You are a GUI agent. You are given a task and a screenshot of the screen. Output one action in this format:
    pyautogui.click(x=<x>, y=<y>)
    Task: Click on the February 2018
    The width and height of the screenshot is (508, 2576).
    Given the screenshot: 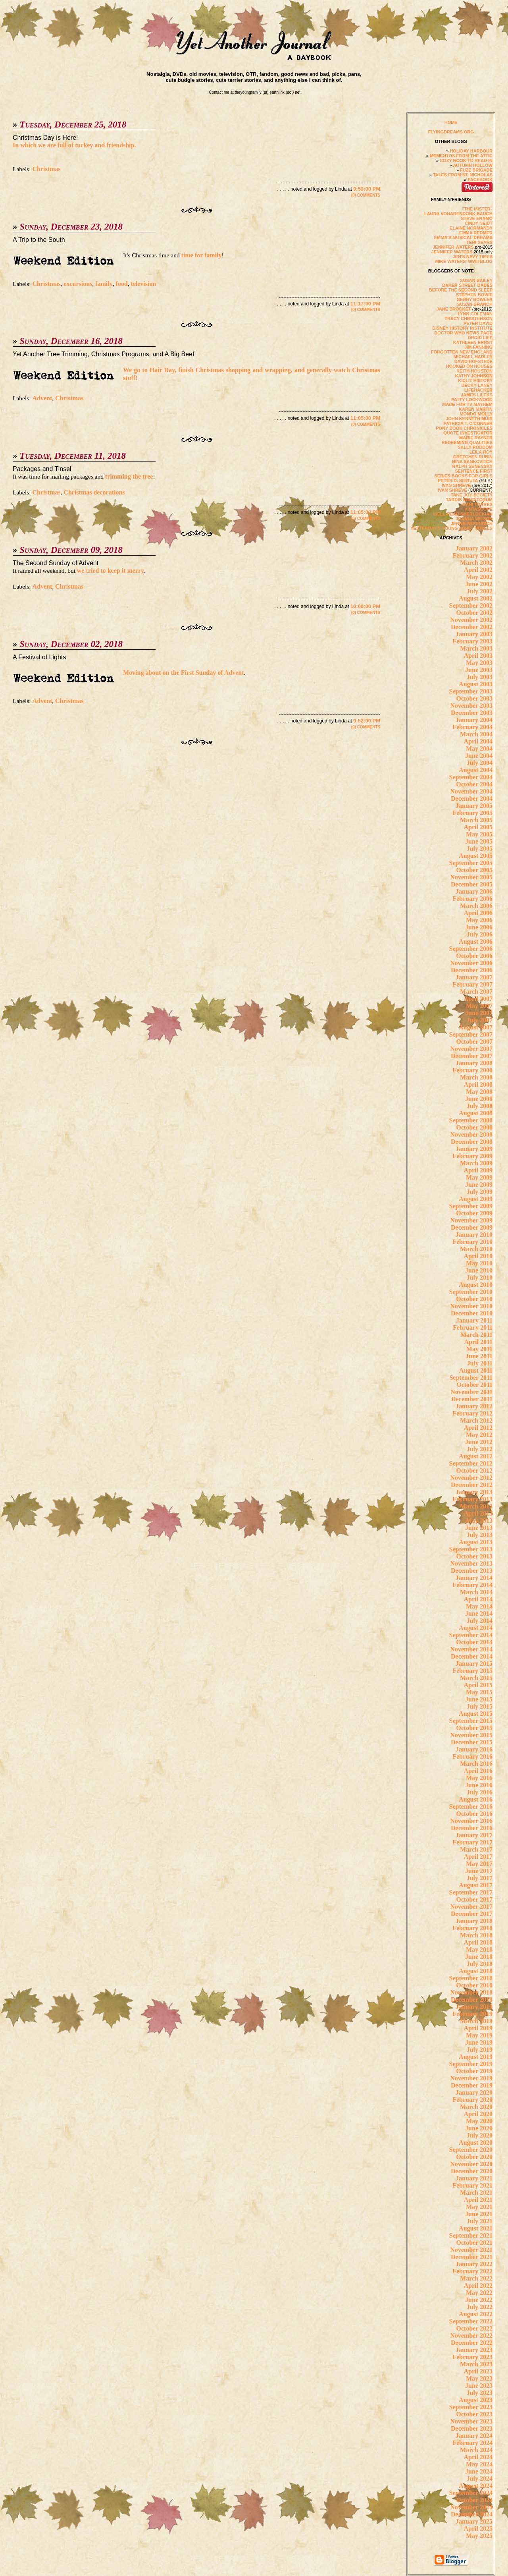 What is the action you would take?
    pyautogui.click(x=472, y=1928)
    